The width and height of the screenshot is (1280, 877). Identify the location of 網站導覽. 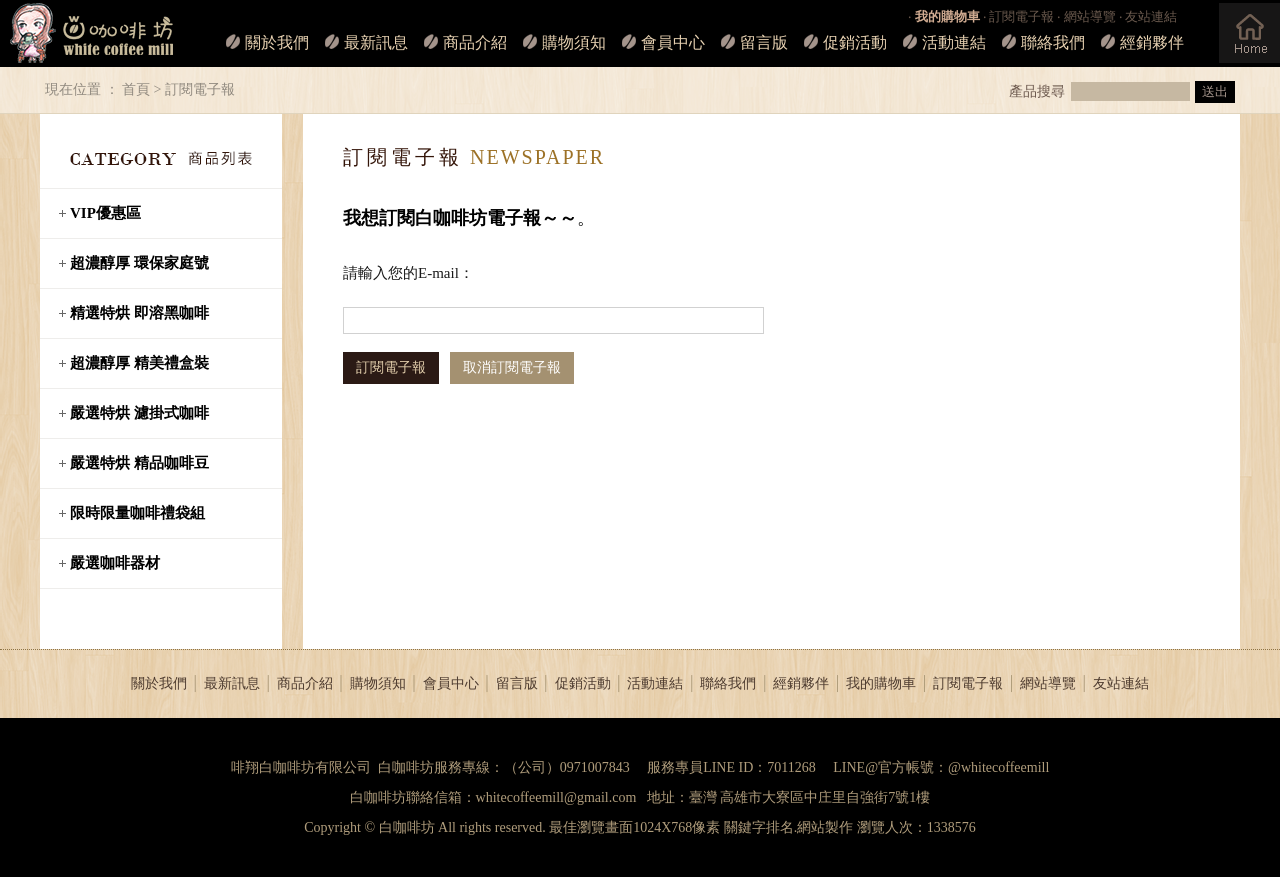
(1090, 16).